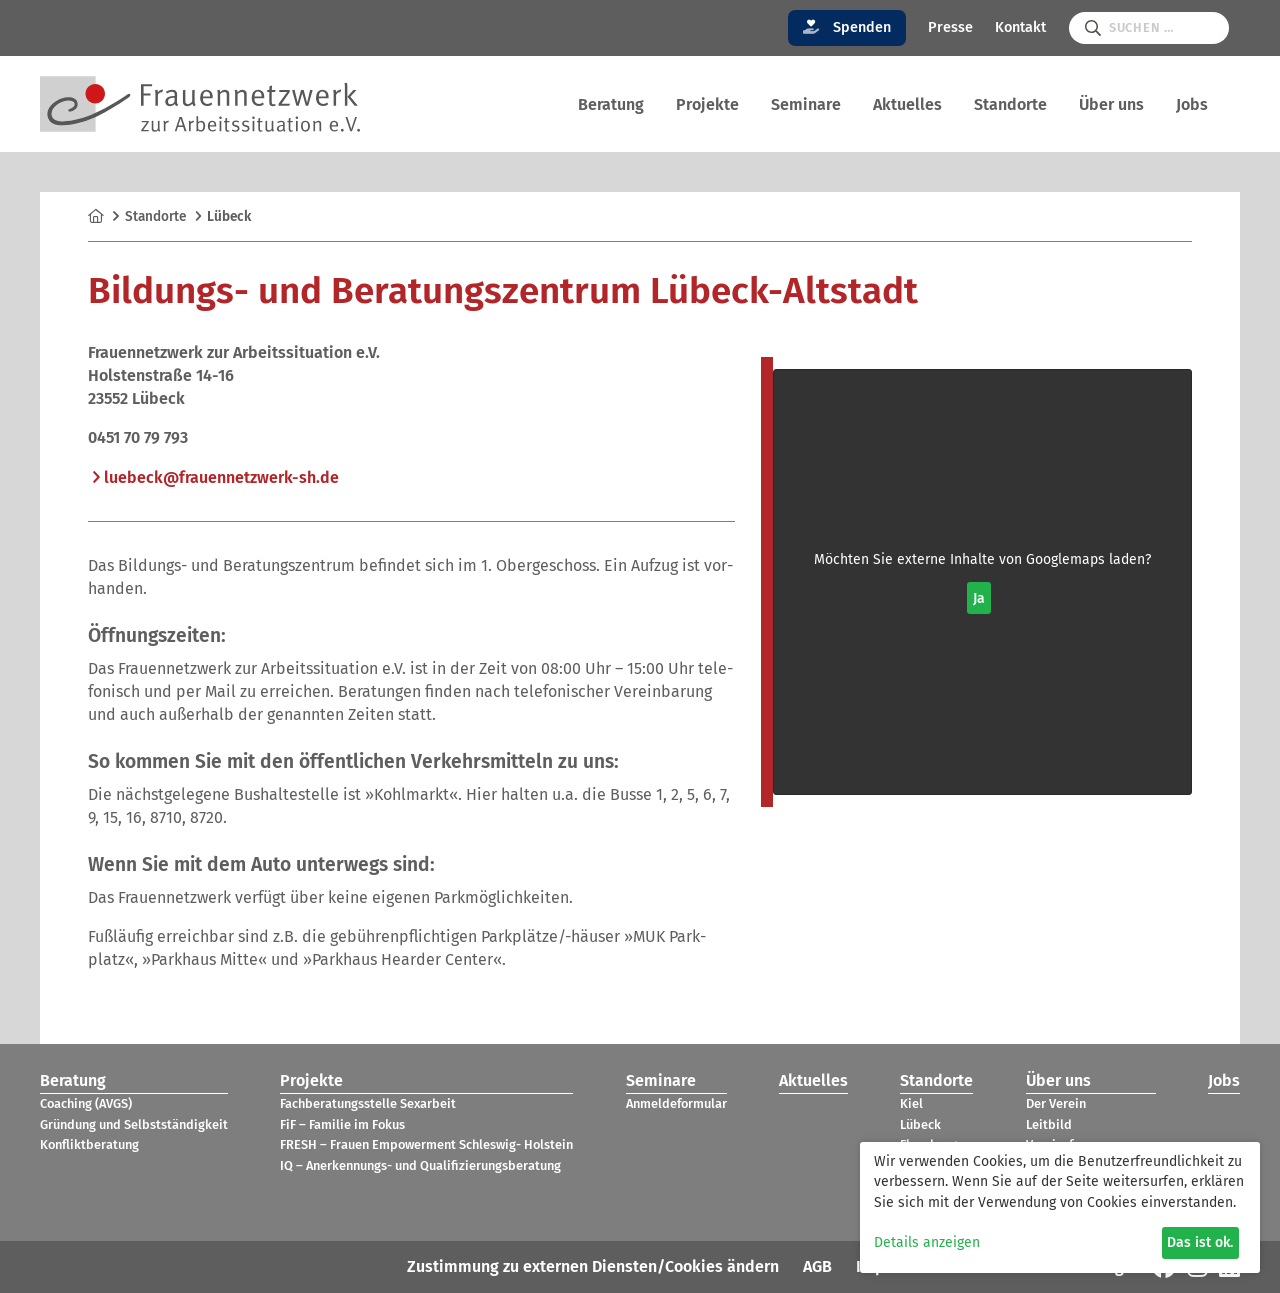  Describe the element at coordinates (1049, 1124) in the screenshot. I see `Leit­bild` at that location.